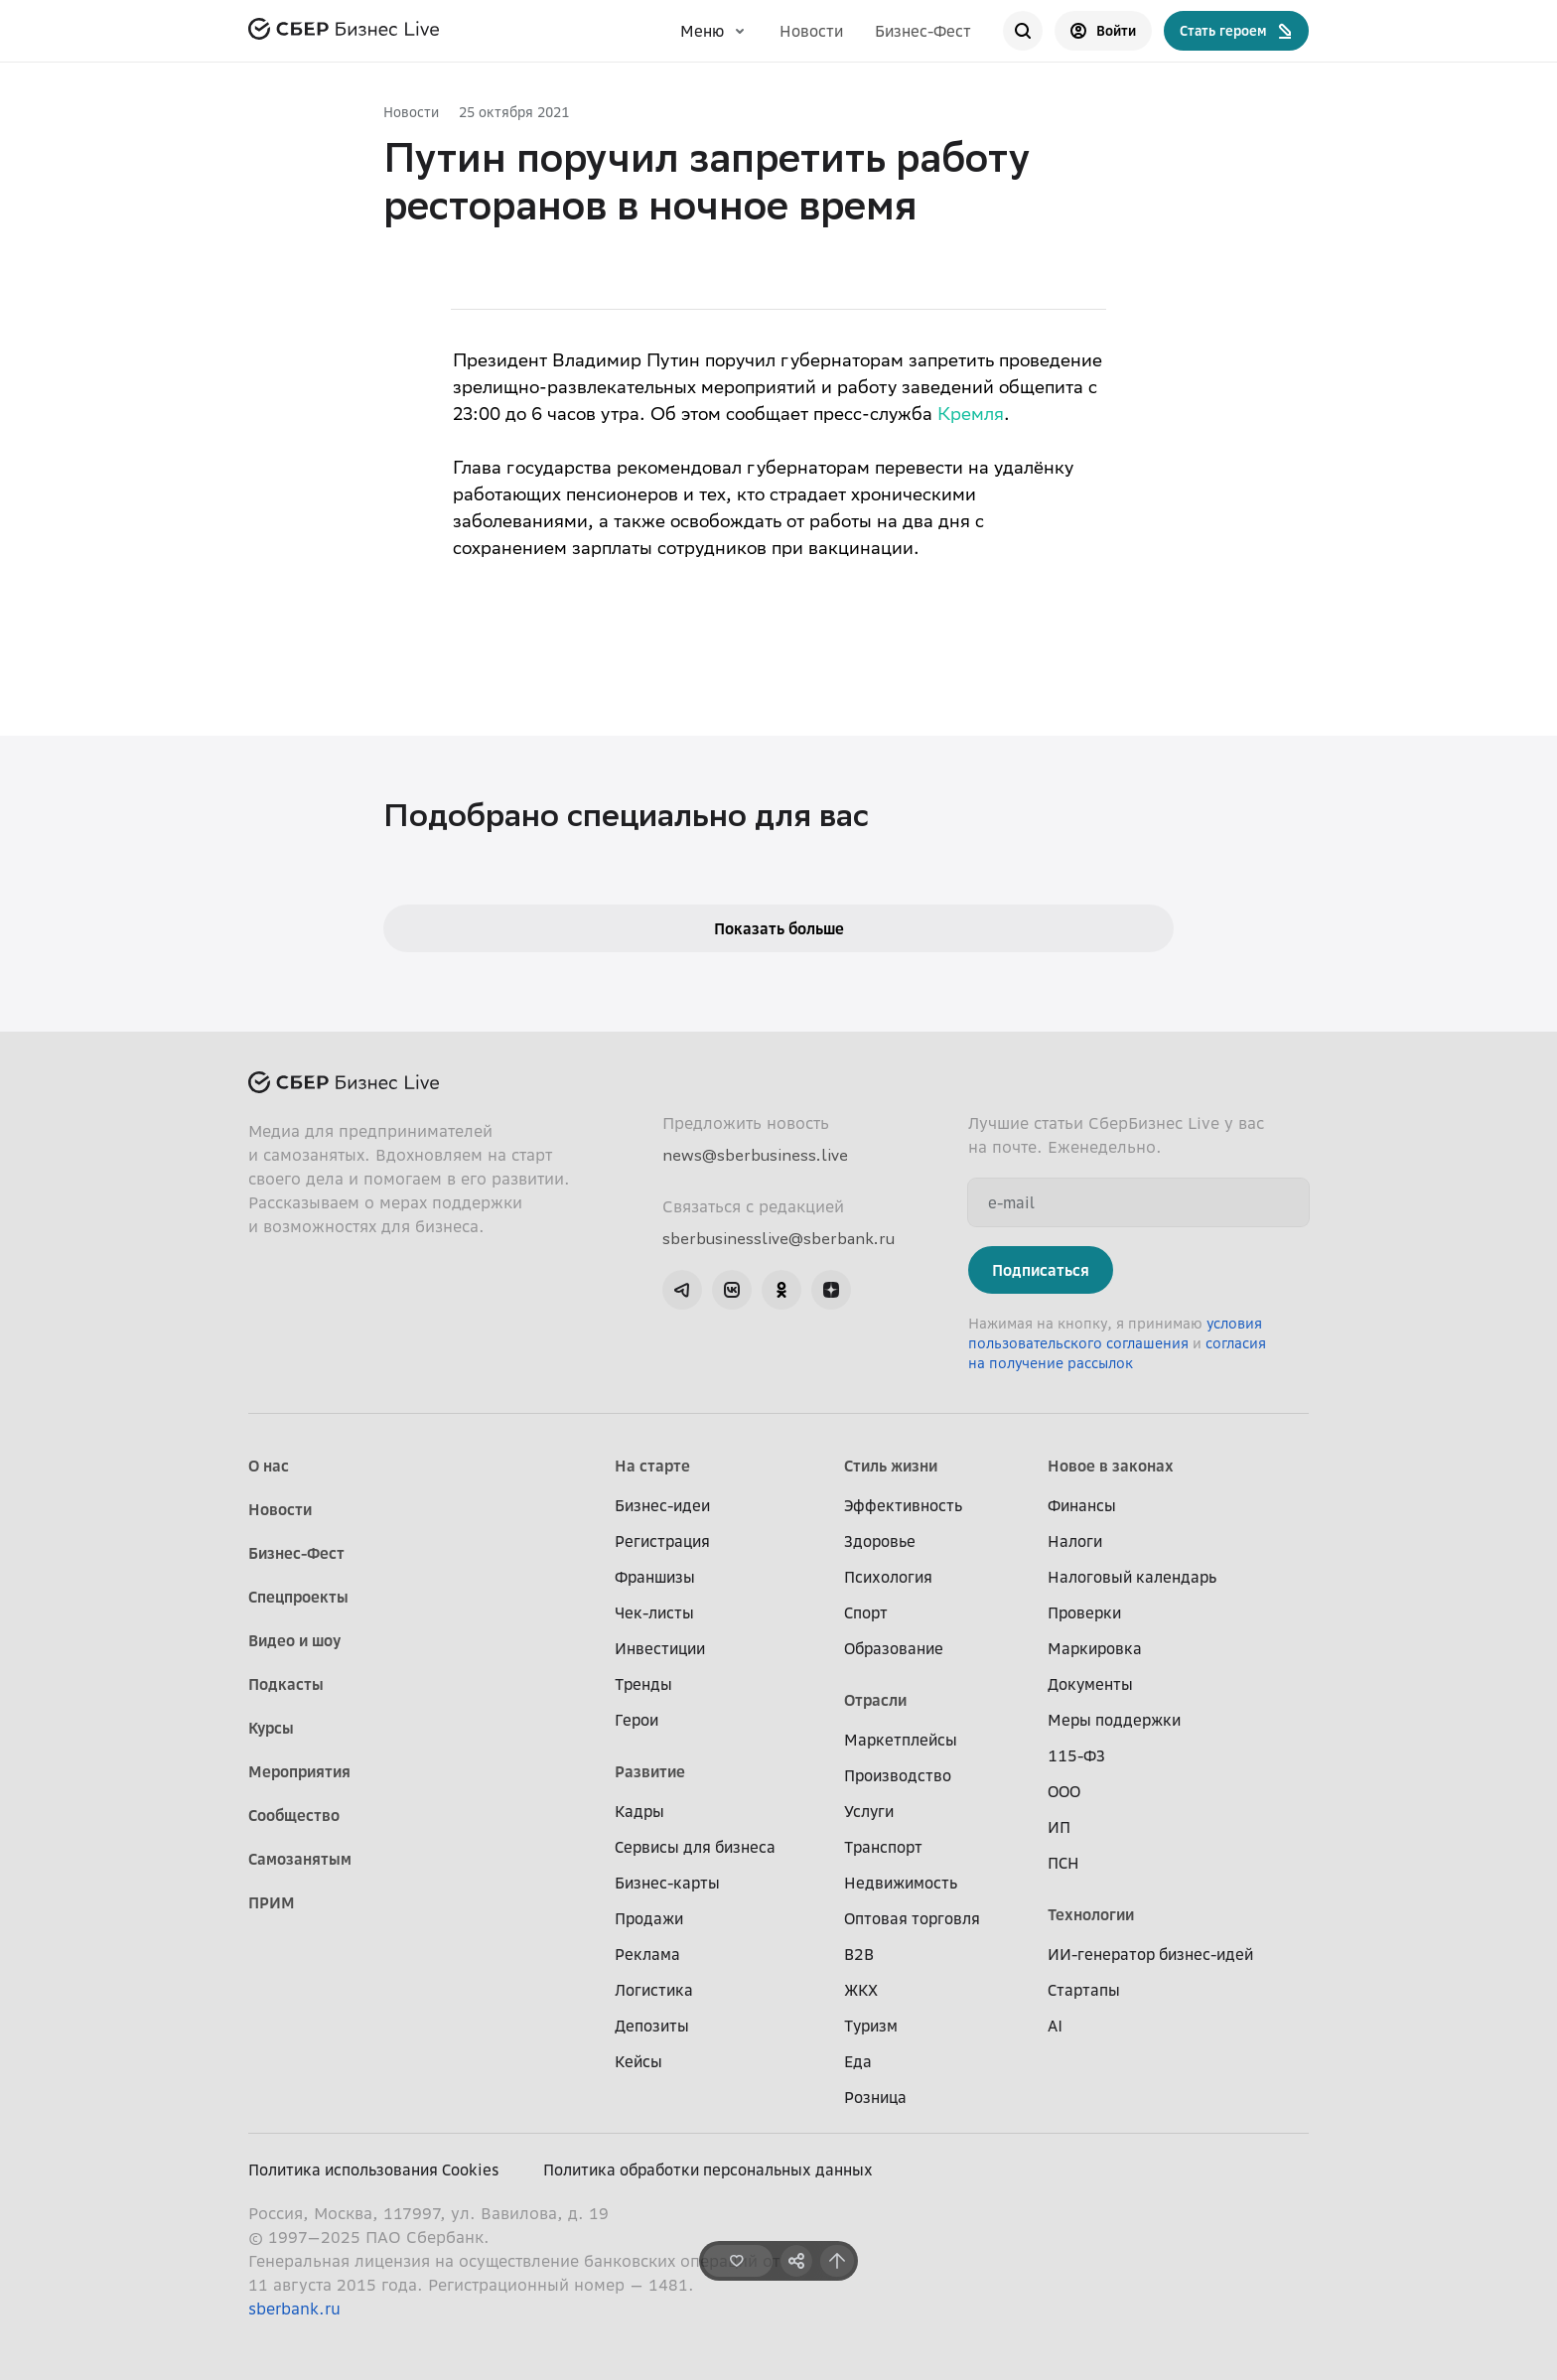 The image size is (1557, 2380). I want to click on Мероприятия, so click(299, 1771).